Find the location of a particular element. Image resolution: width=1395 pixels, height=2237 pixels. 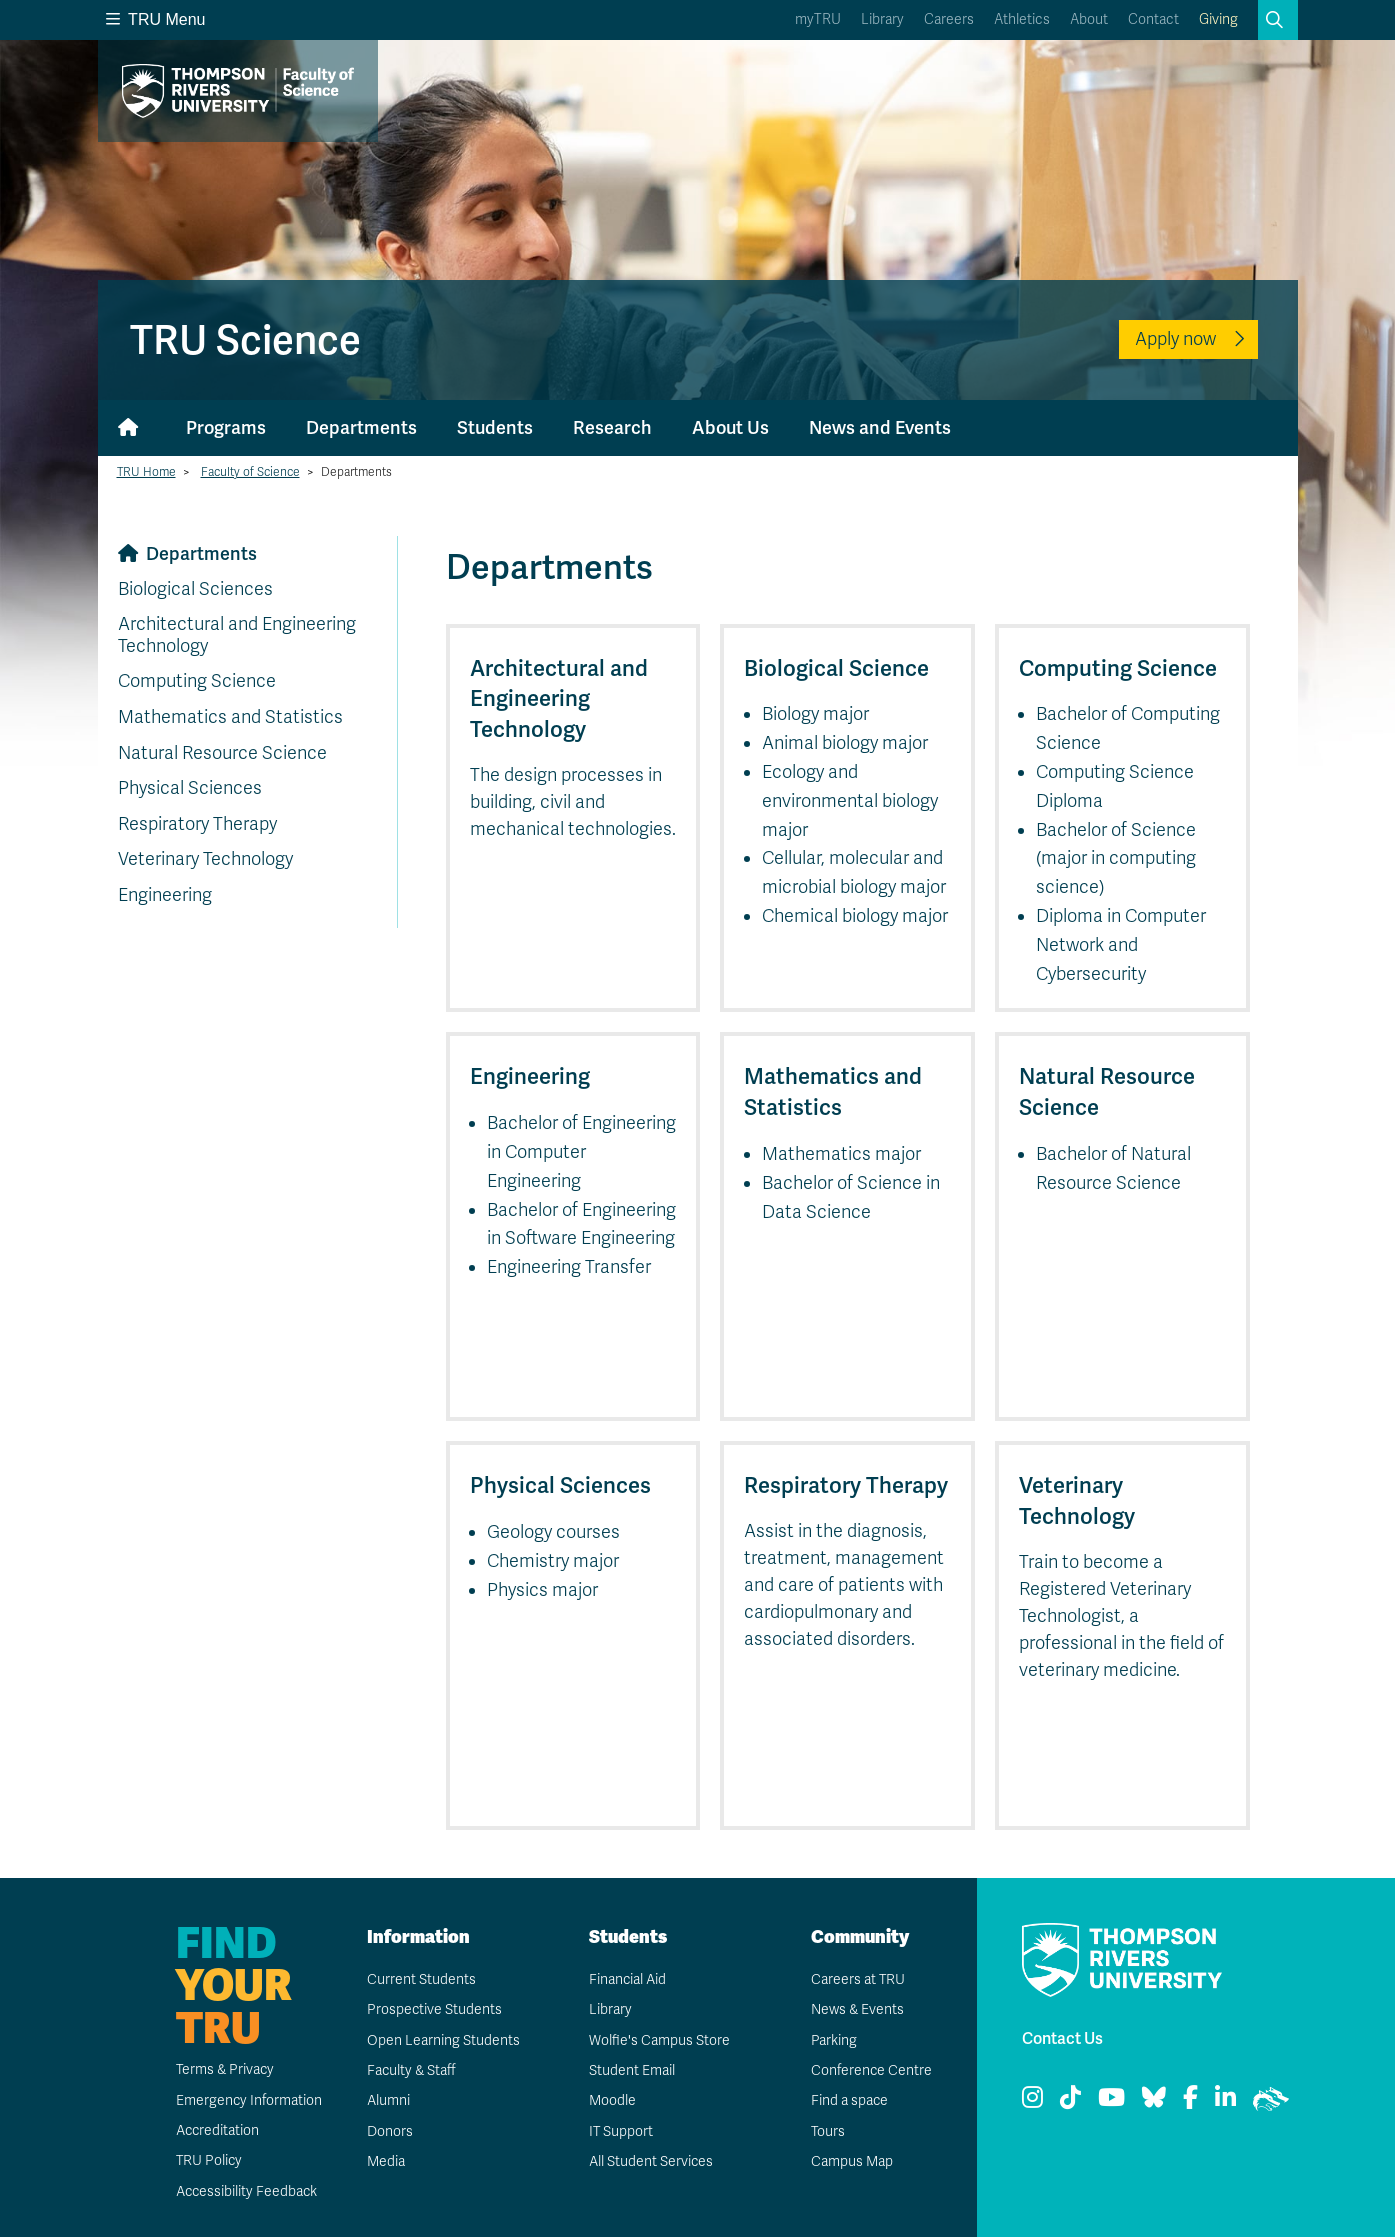

News and Events is located at coordinates (880, 427).